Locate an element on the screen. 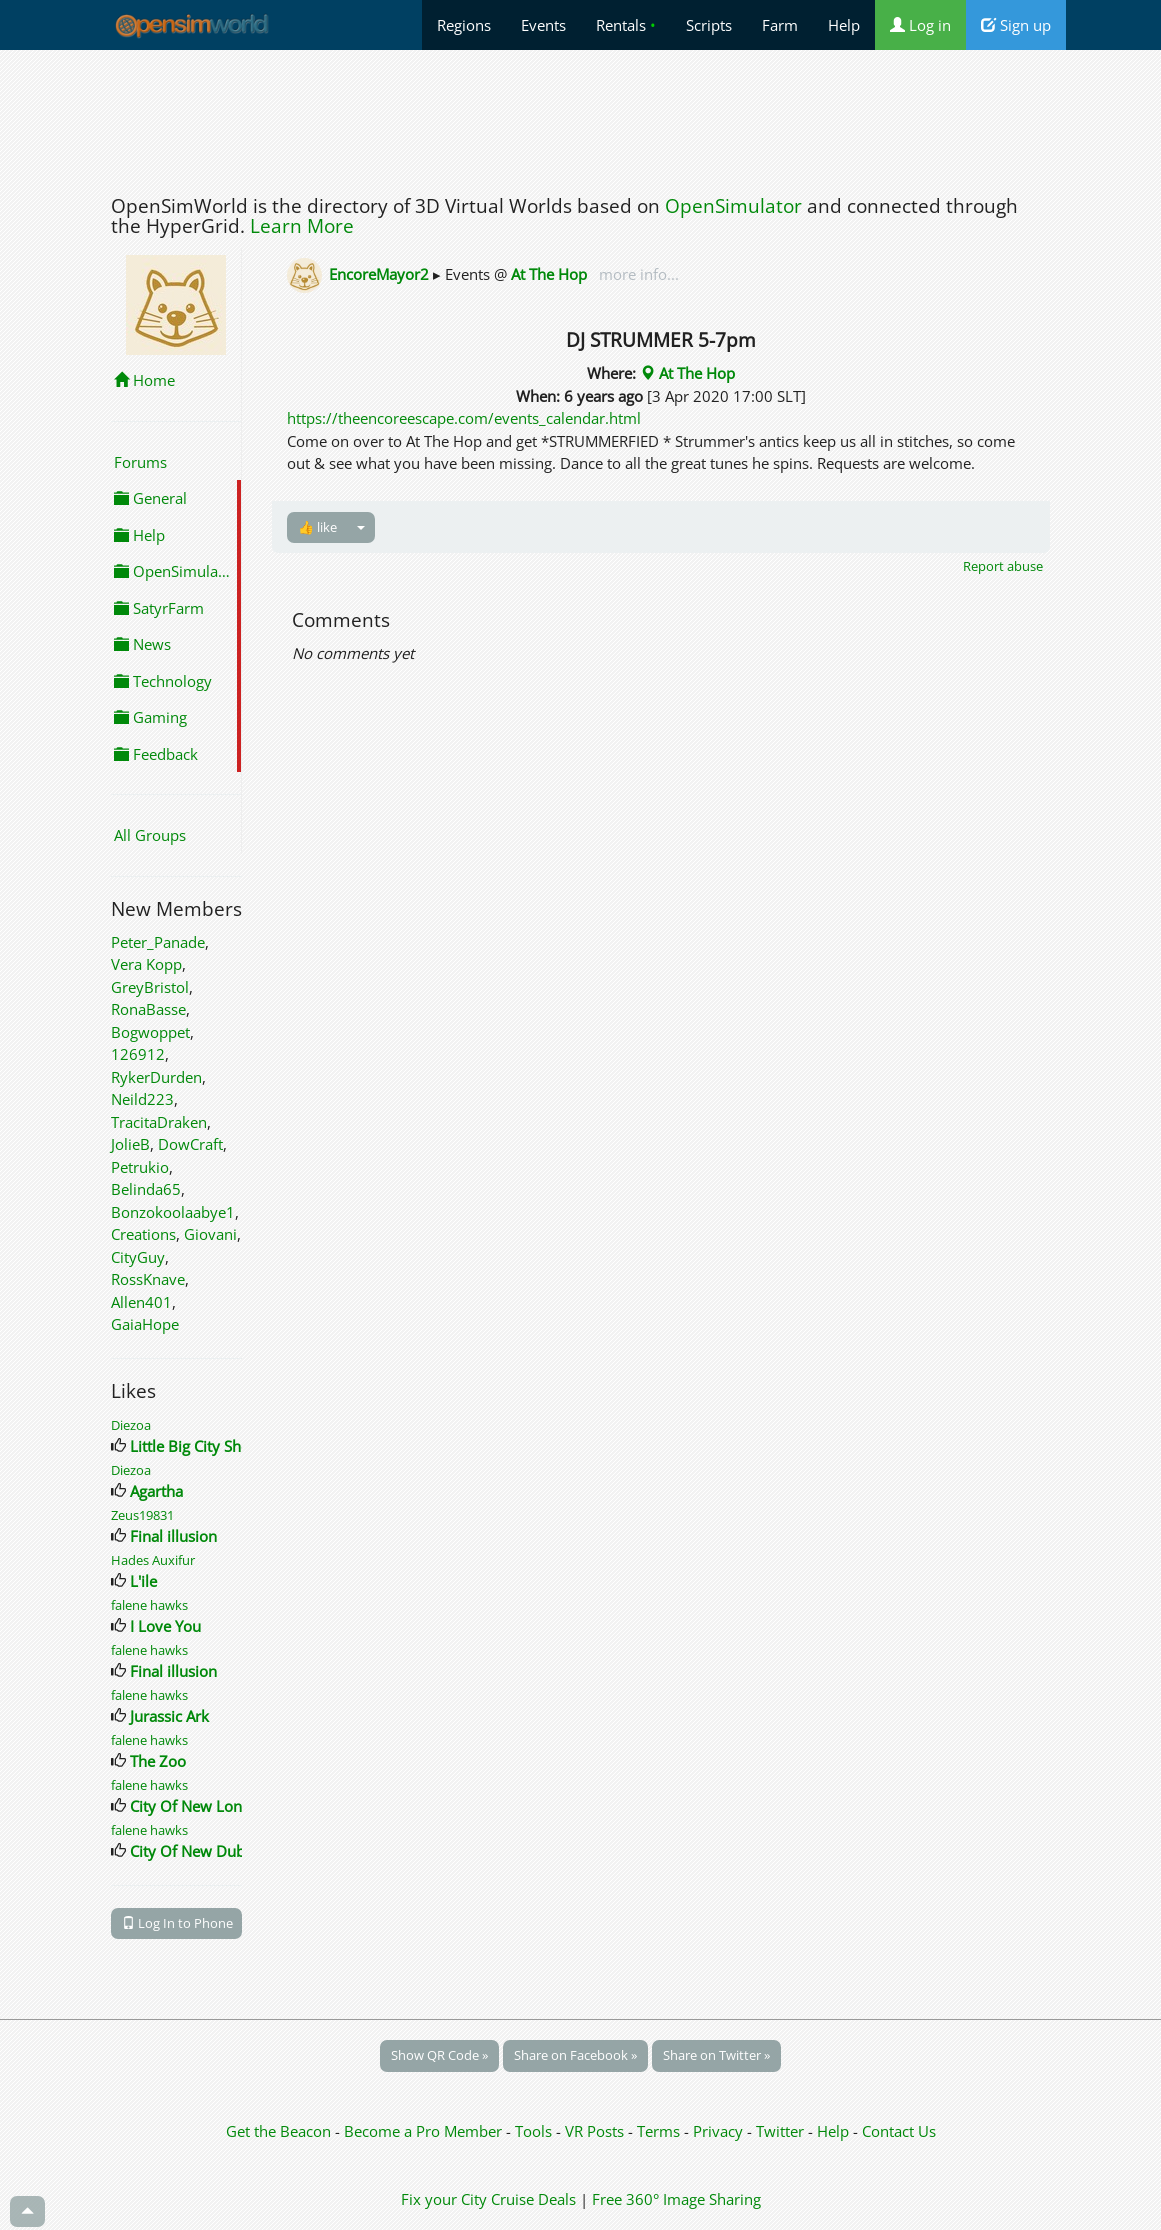 The height and width of the screenshot is (2230, 1161). Log in is located at coordinates (920, 25).